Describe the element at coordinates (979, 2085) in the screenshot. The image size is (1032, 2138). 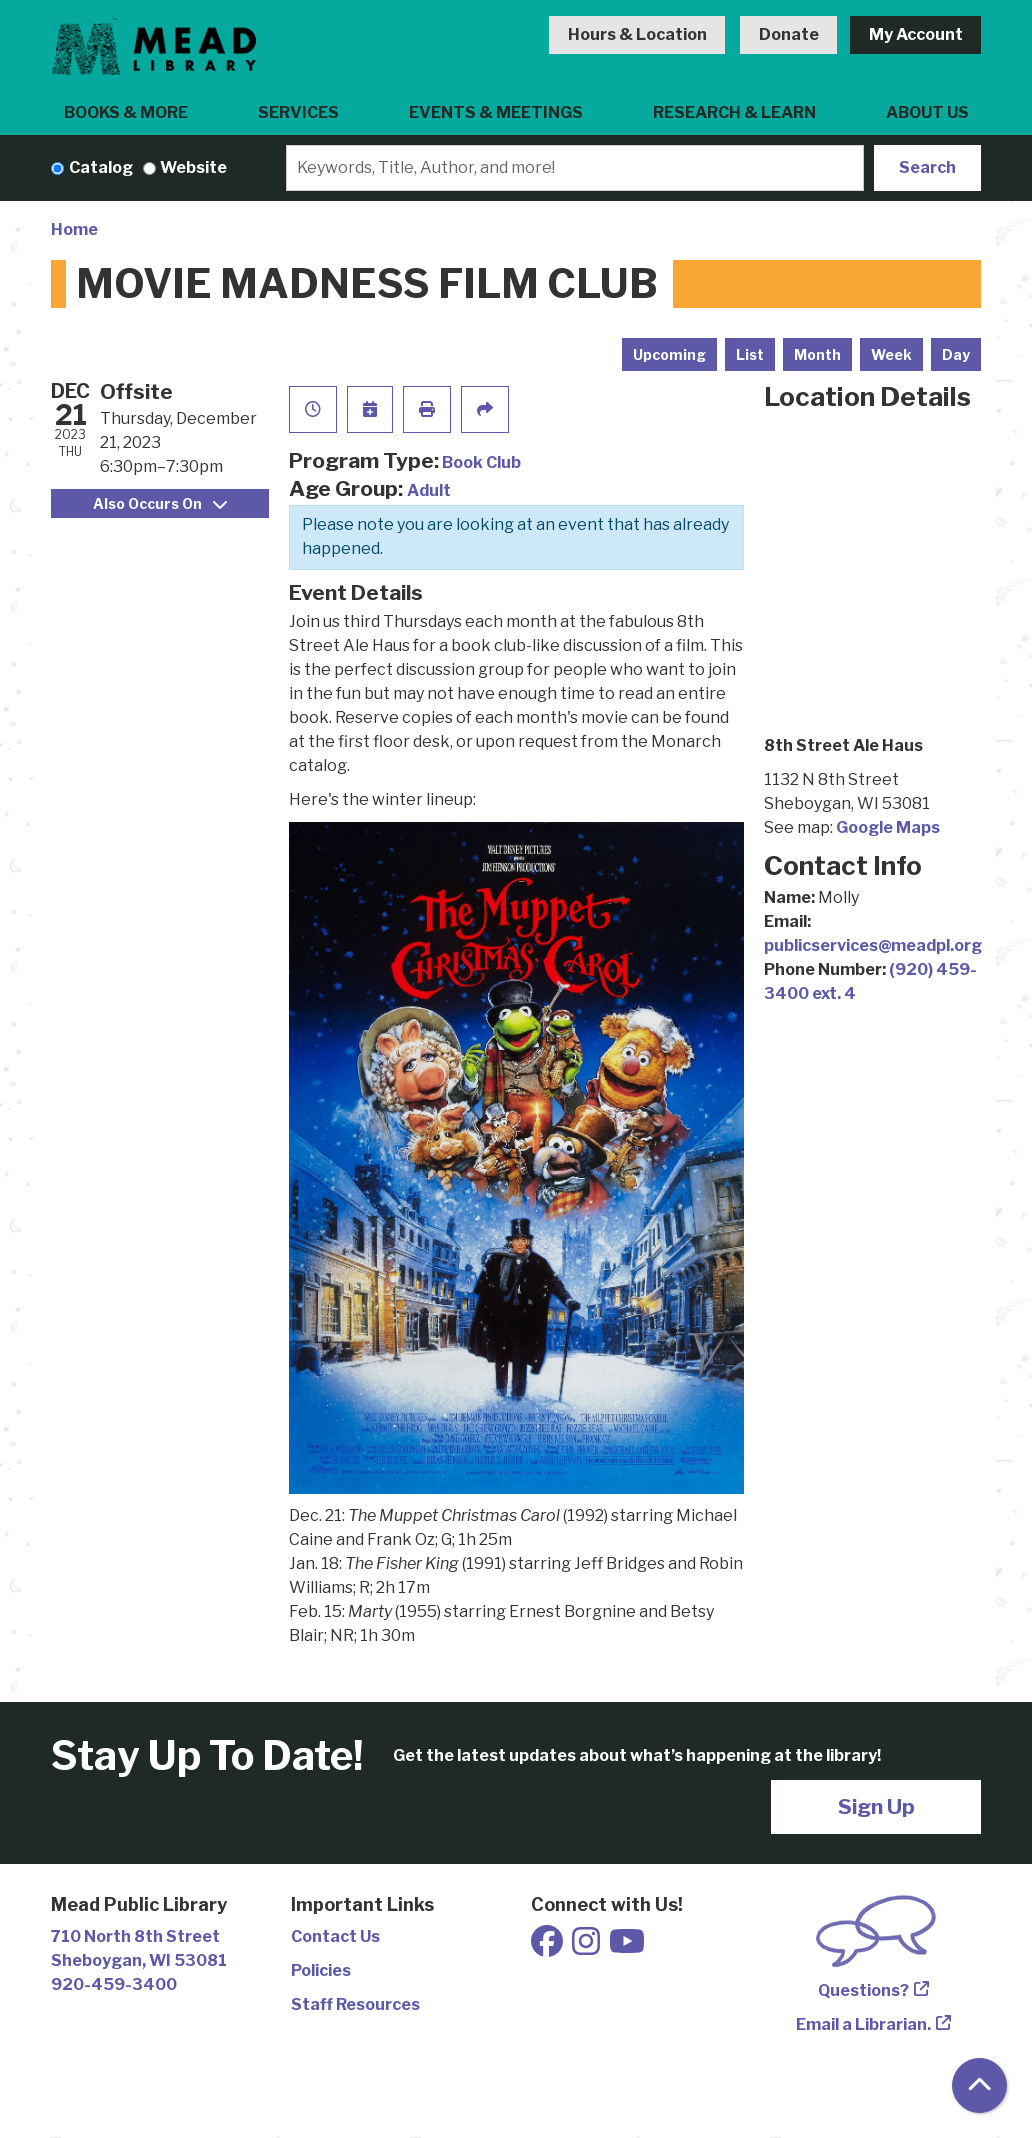
I see `[Back To Top]` at that location.